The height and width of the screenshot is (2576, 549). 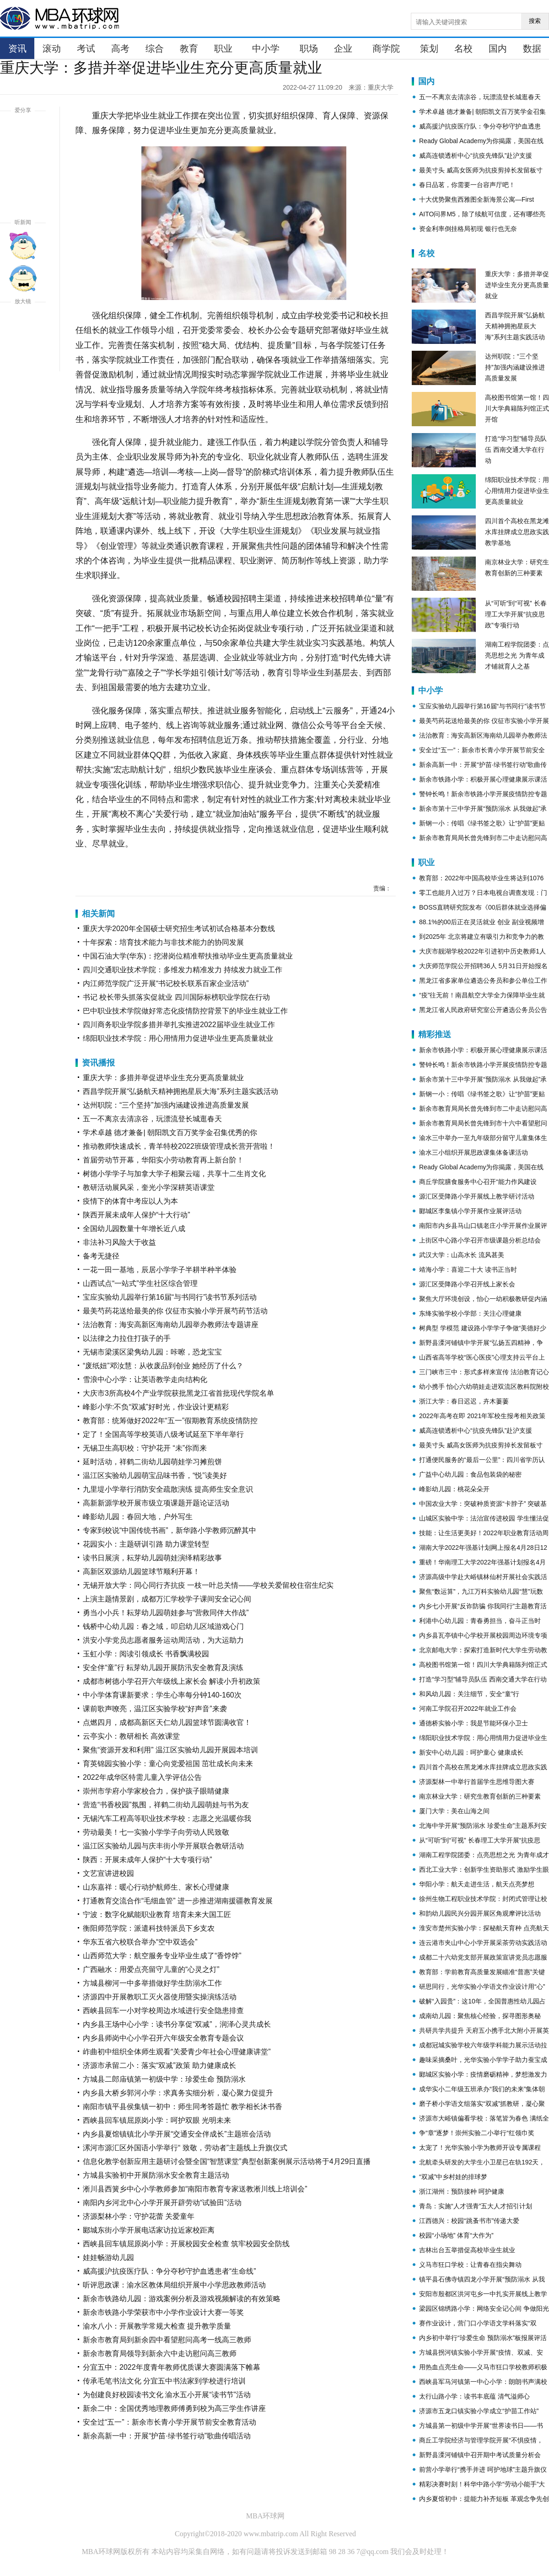 What do you see at coordinates (163, 1078) in the screenshot?
I see `重庆大学：多措并举促进毕业生充分更高质量就业` at bounding box center [163, 1078].